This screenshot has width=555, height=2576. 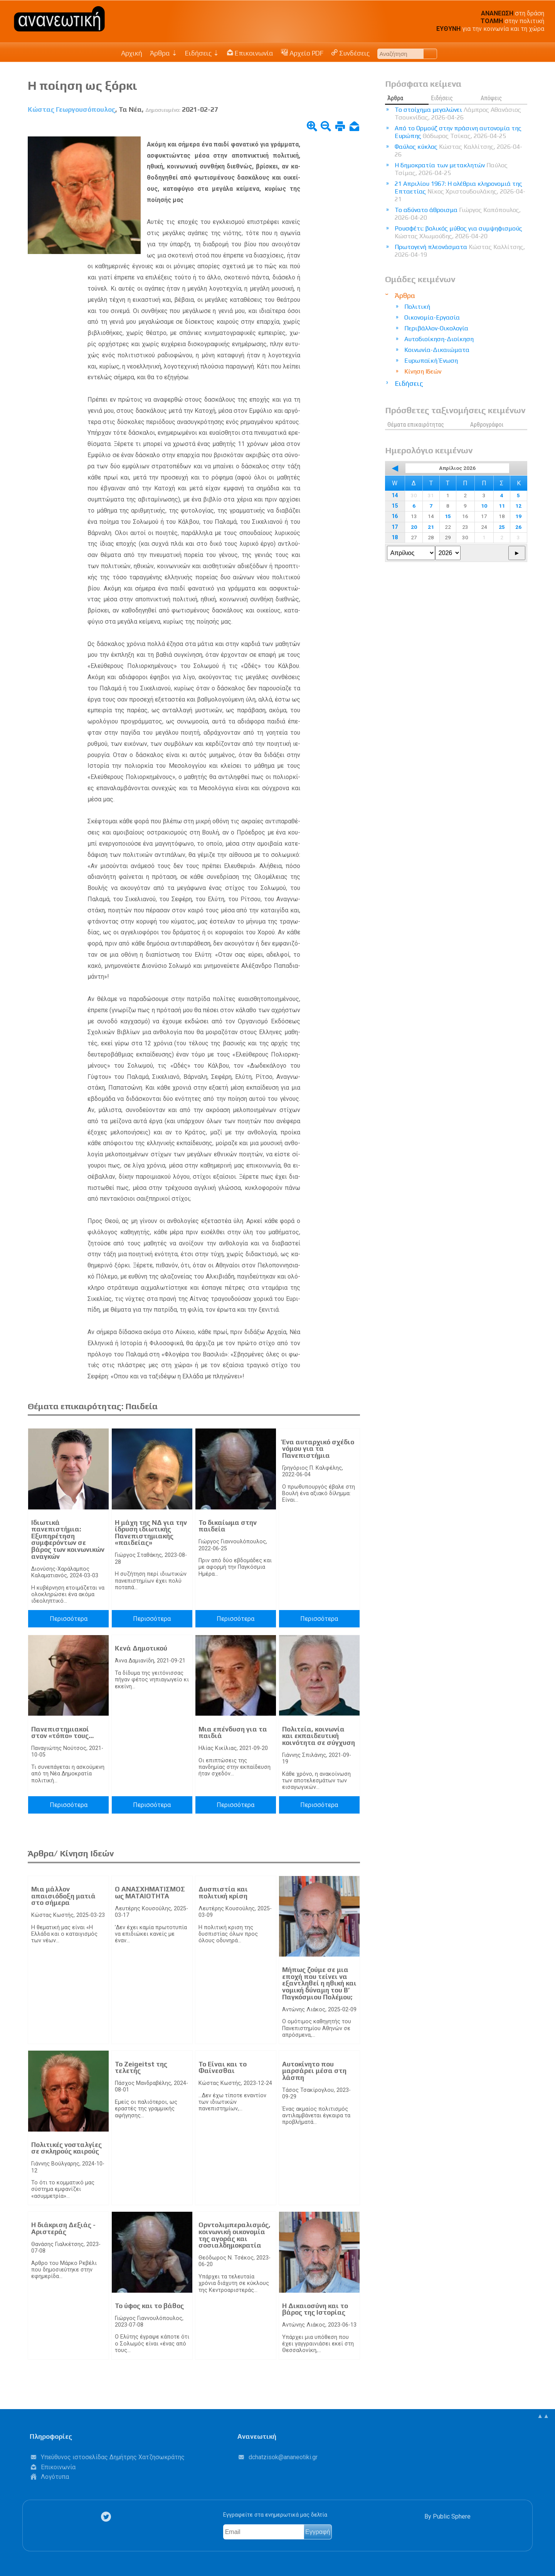 I want to click on Συνδέσεις, so click(x=350, y=53).